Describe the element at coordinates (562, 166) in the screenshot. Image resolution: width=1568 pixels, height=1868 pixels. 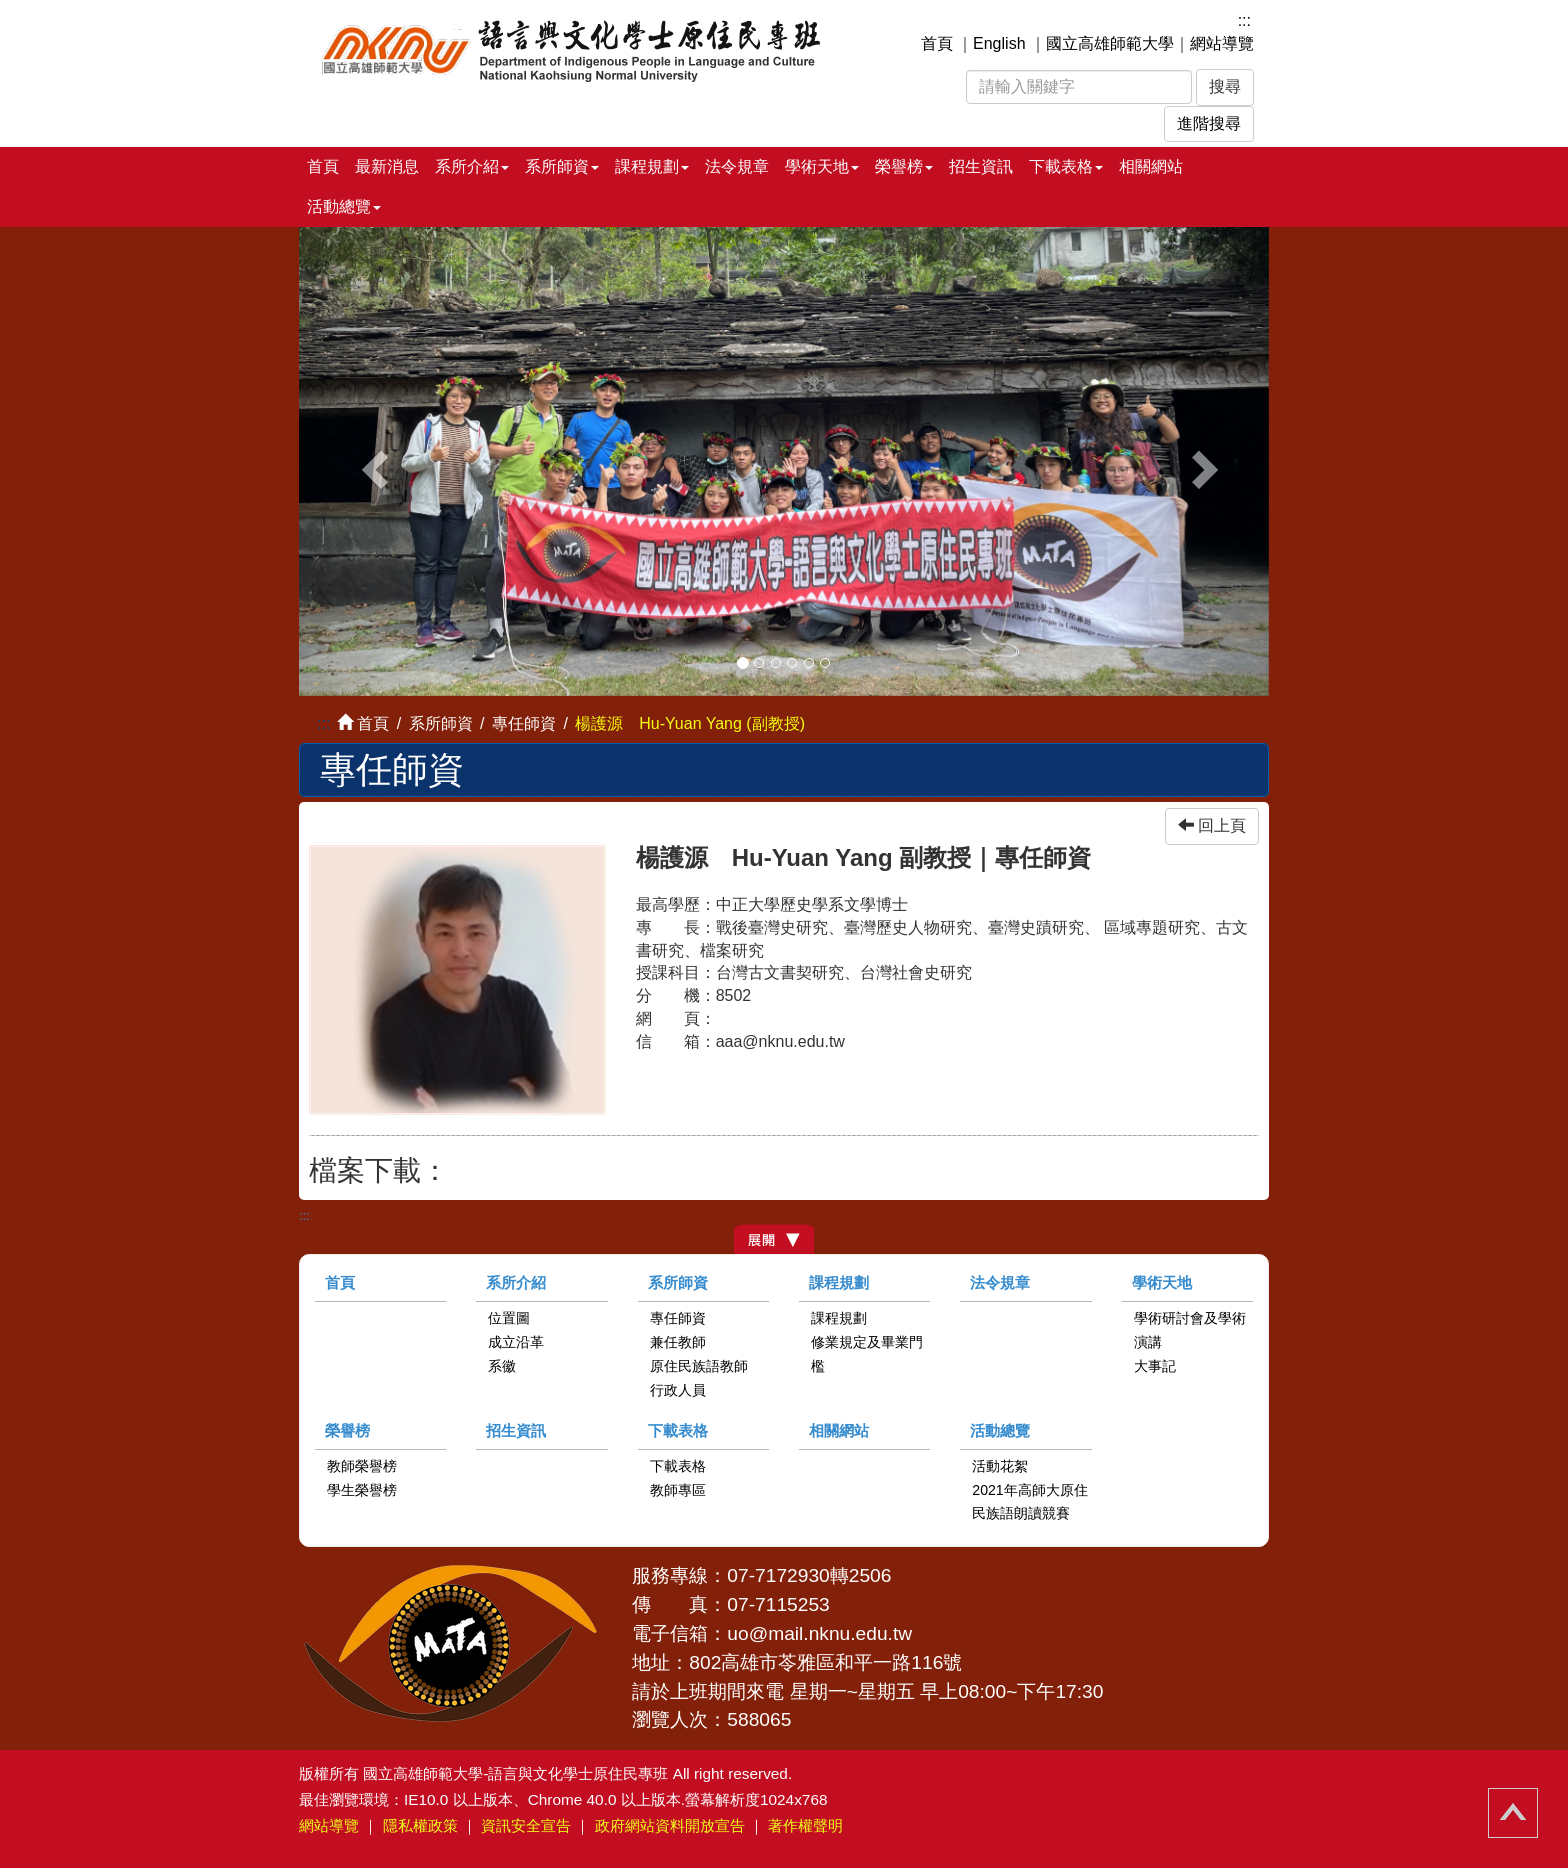
I see `系所師資 [button]` at that location.